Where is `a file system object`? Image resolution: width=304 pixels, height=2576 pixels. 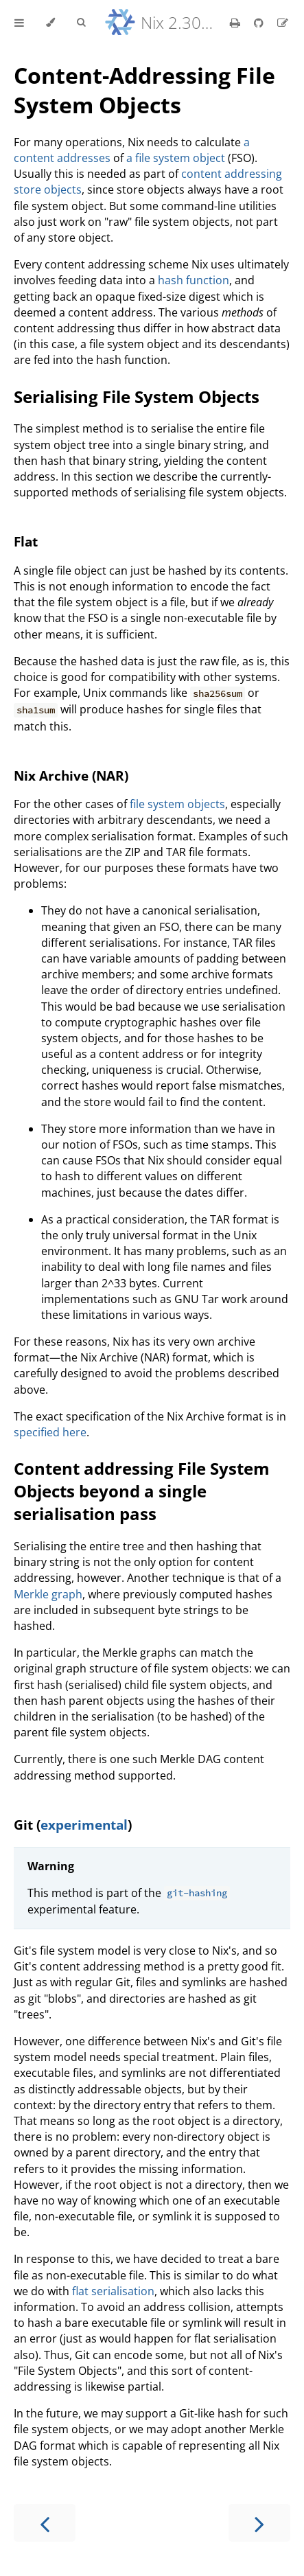
a file system object is located at coordinates (175, 157).